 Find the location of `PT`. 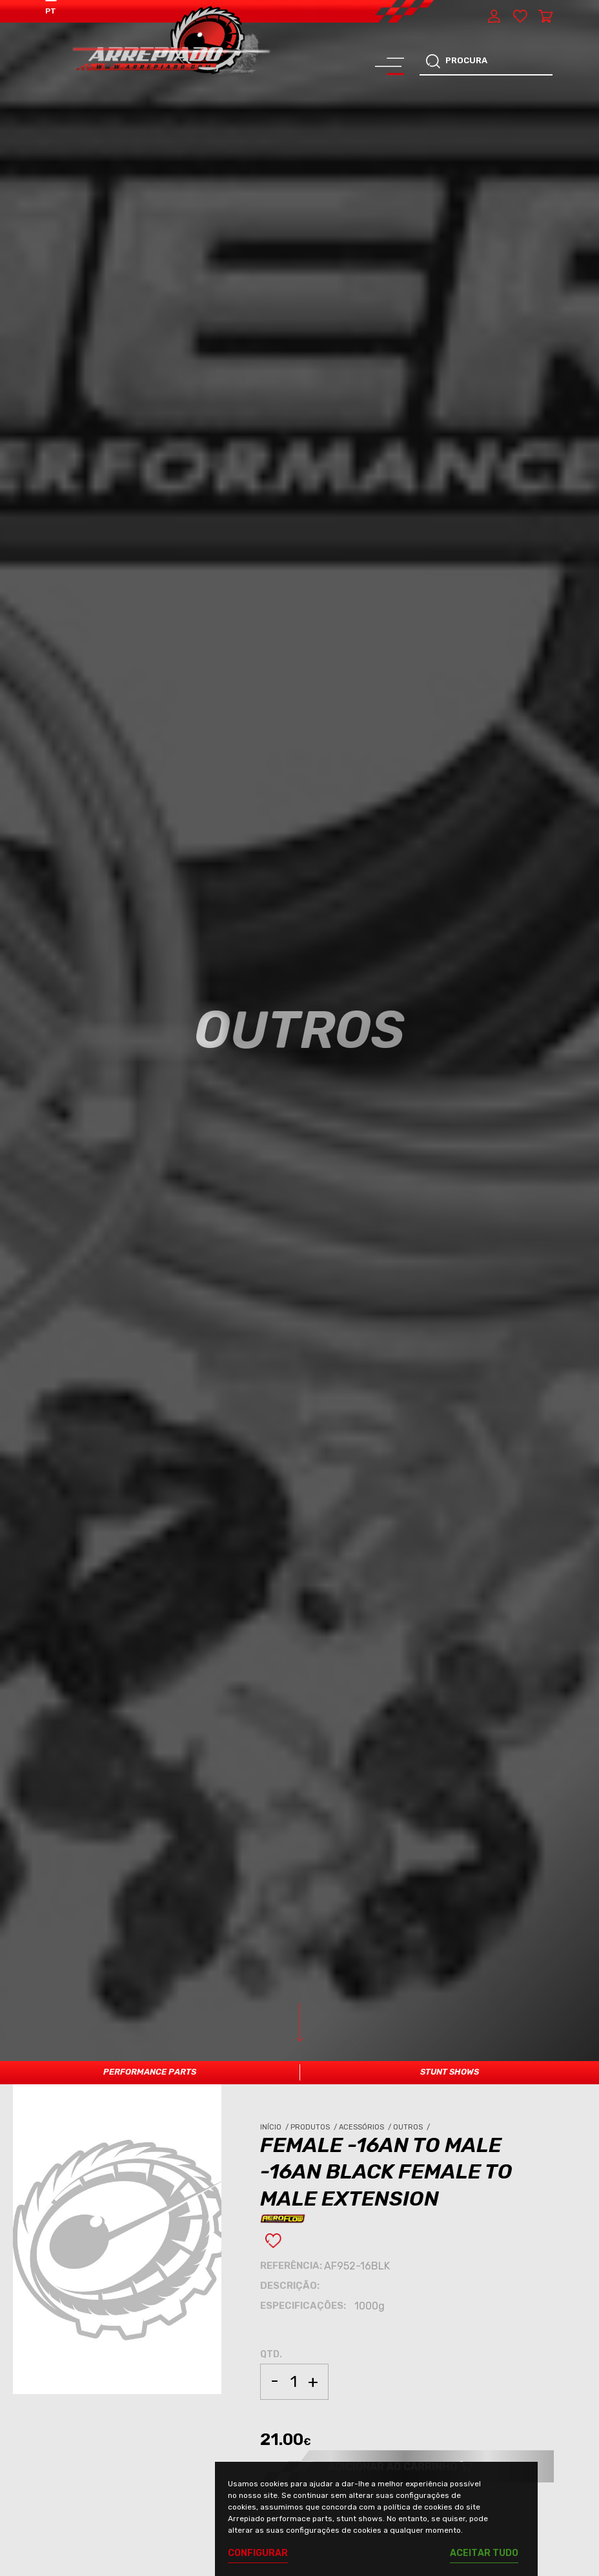

PT is located at coordinates (50, 10).